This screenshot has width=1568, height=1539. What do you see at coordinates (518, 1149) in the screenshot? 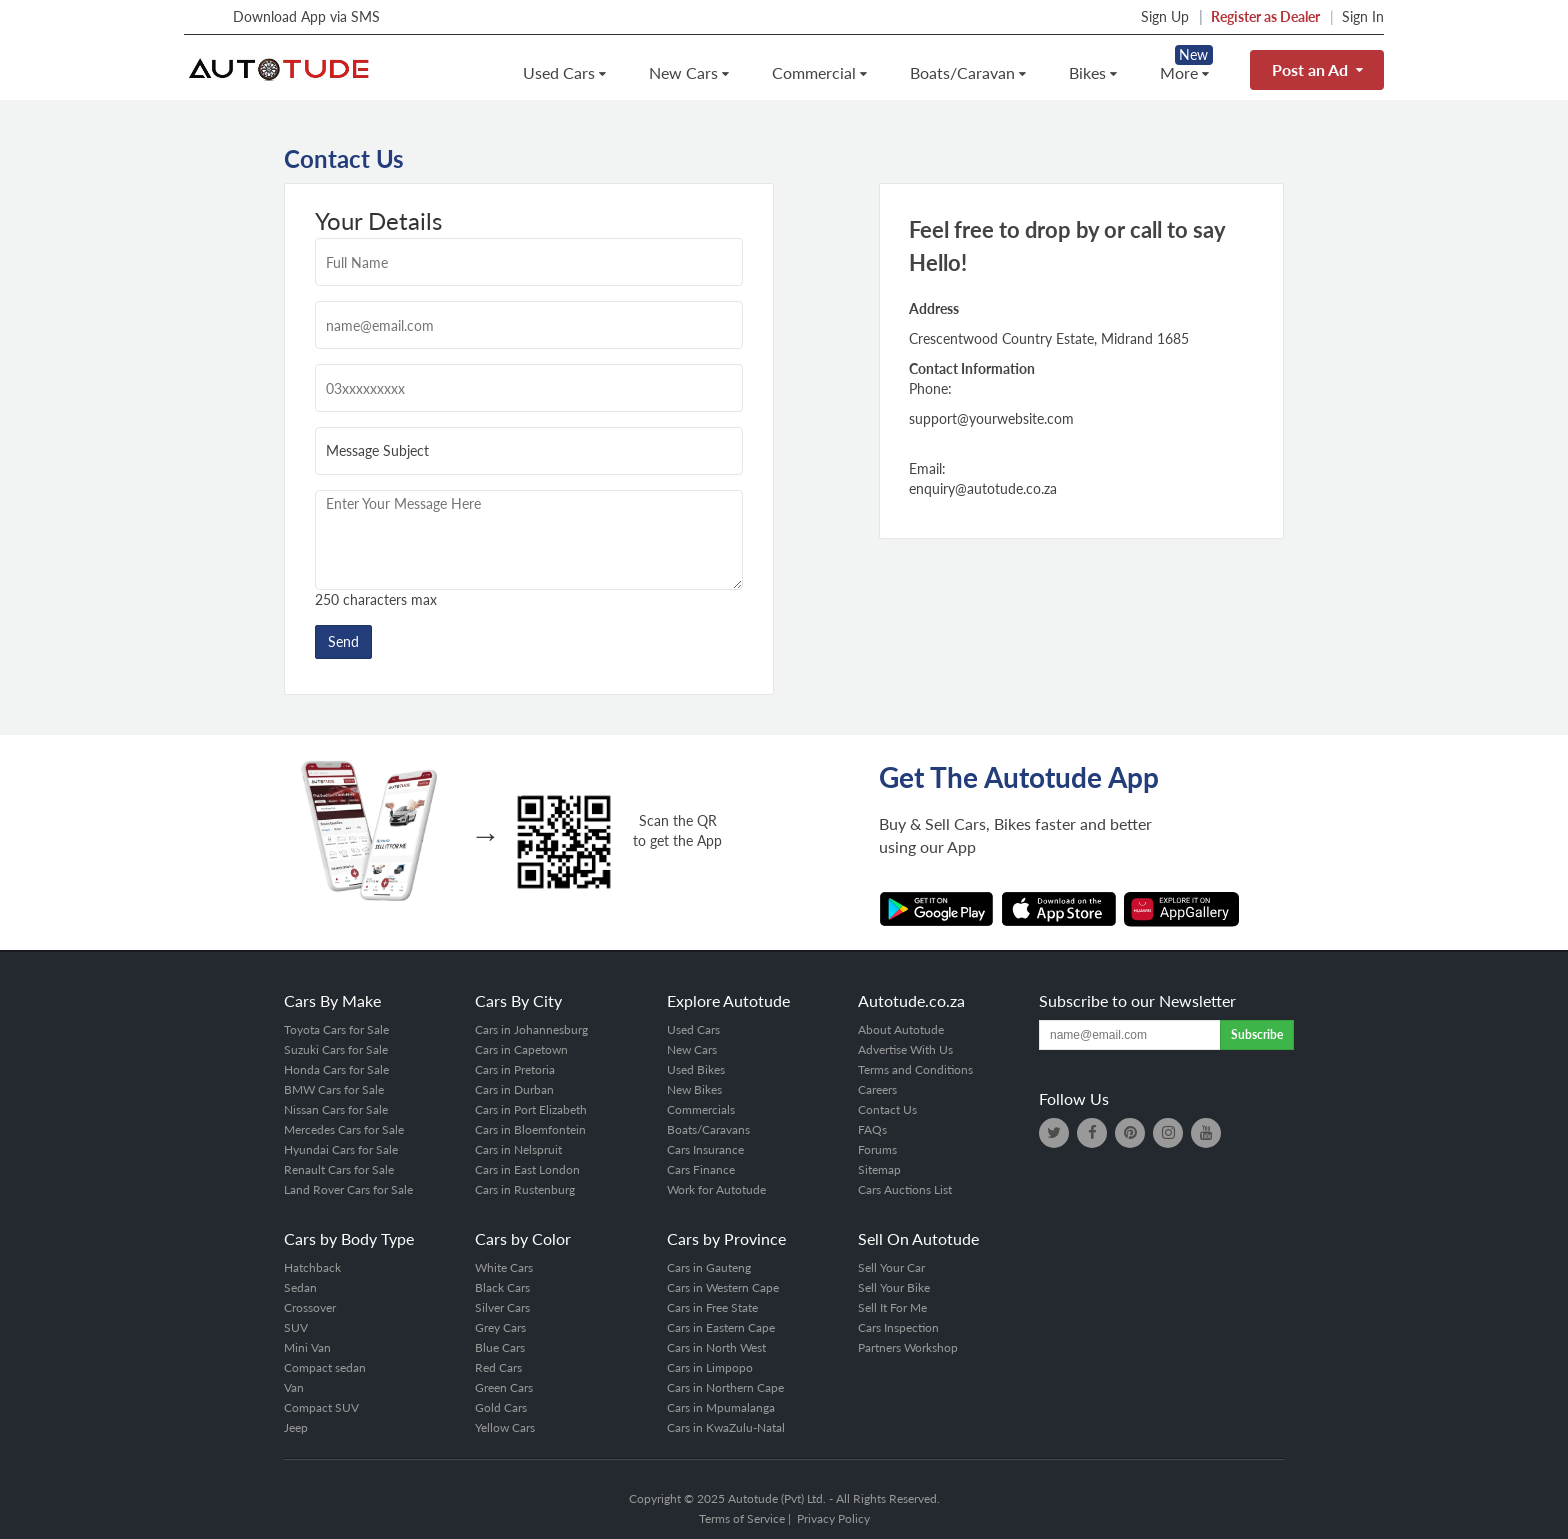
I see `Cars in Nelspruit` at bounding box center [518, 1149].